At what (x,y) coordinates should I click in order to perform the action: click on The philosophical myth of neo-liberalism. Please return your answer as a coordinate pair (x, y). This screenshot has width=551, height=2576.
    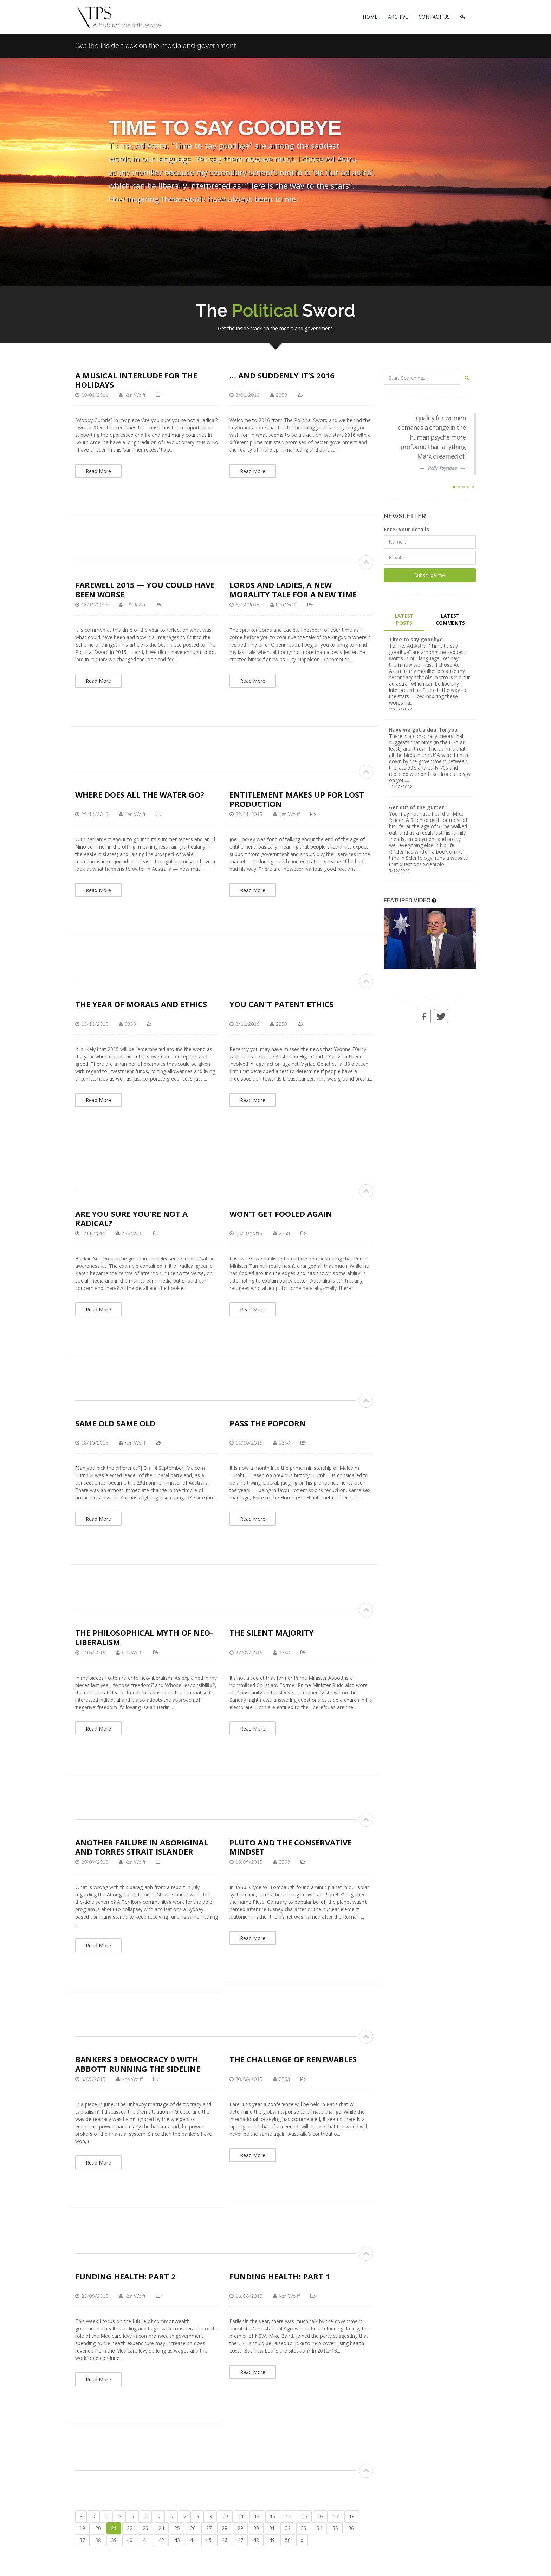
    Looking at the image, I should click on (144, 1637).